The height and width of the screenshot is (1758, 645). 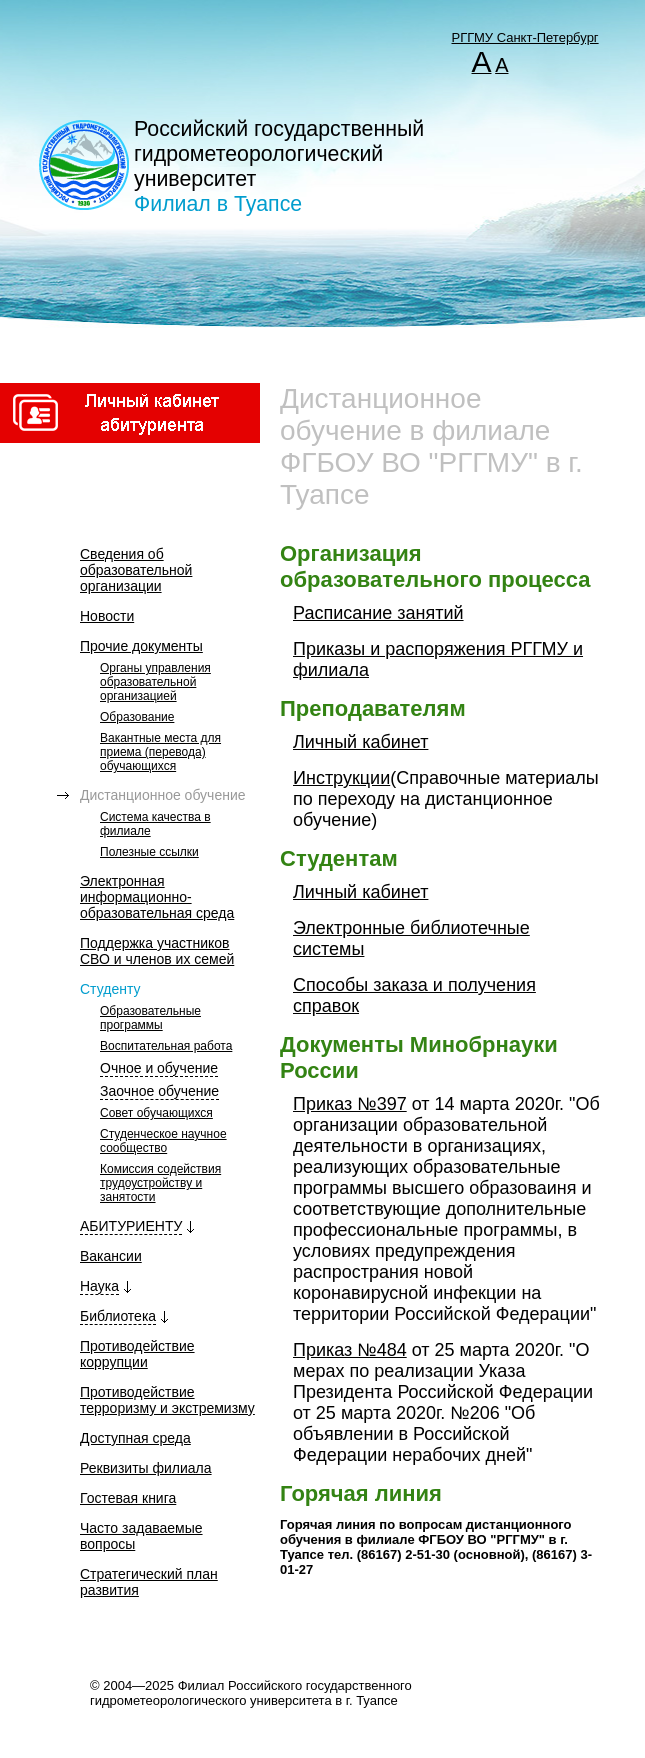 I want to click on Реквизиты филиала, so click(x=146, y=1468).